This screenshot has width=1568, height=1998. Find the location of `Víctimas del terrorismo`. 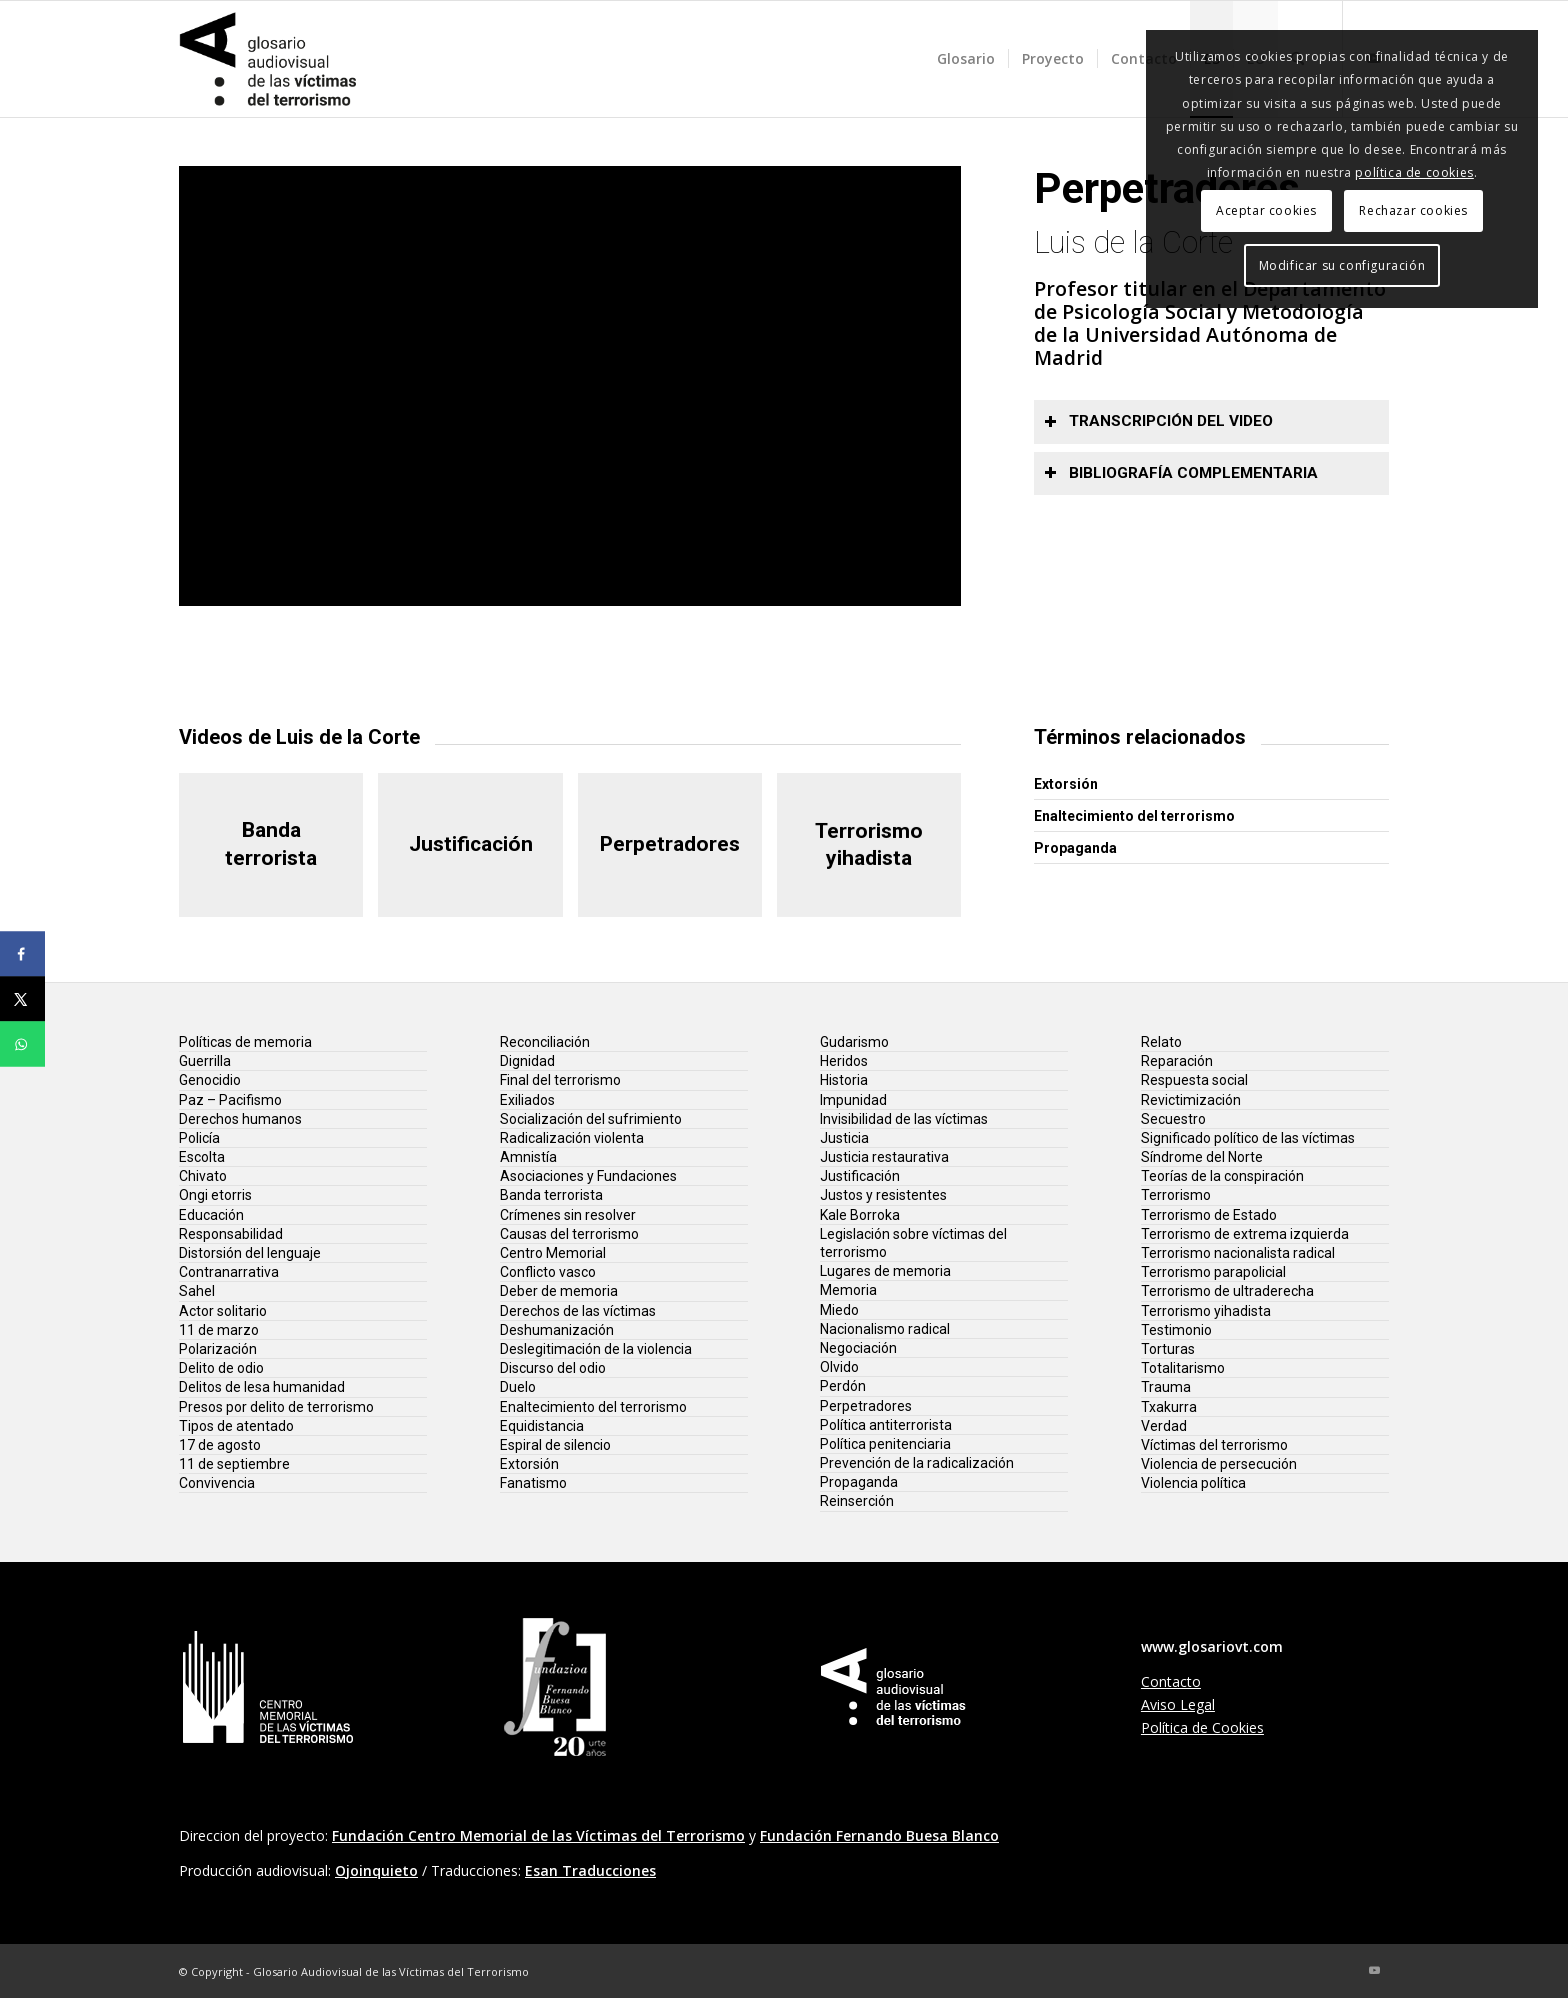

Víctimas del terrorismo is located at coordinates (1214, 1445).